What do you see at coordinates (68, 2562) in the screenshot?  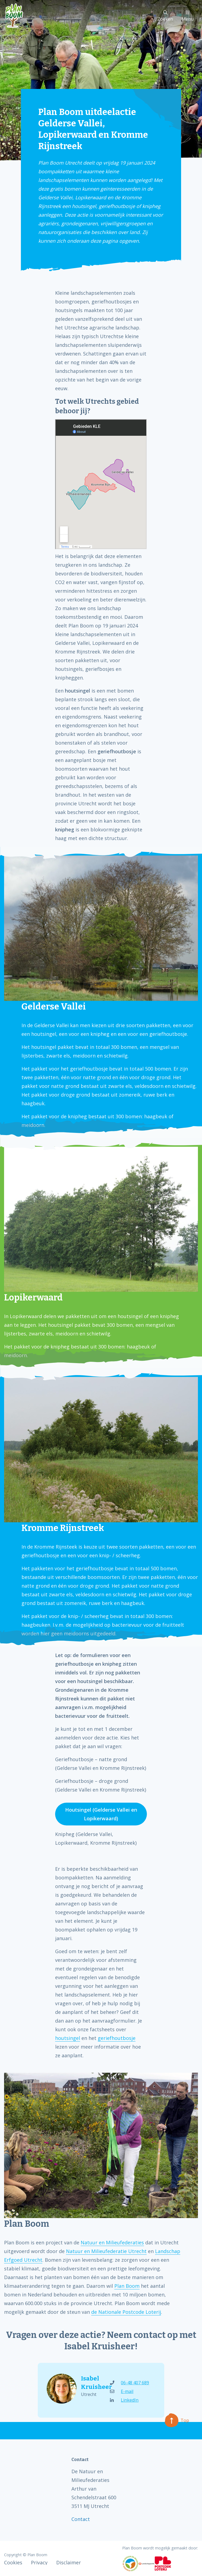 I see `Disclaimer` at bounding box center [68, 2562].